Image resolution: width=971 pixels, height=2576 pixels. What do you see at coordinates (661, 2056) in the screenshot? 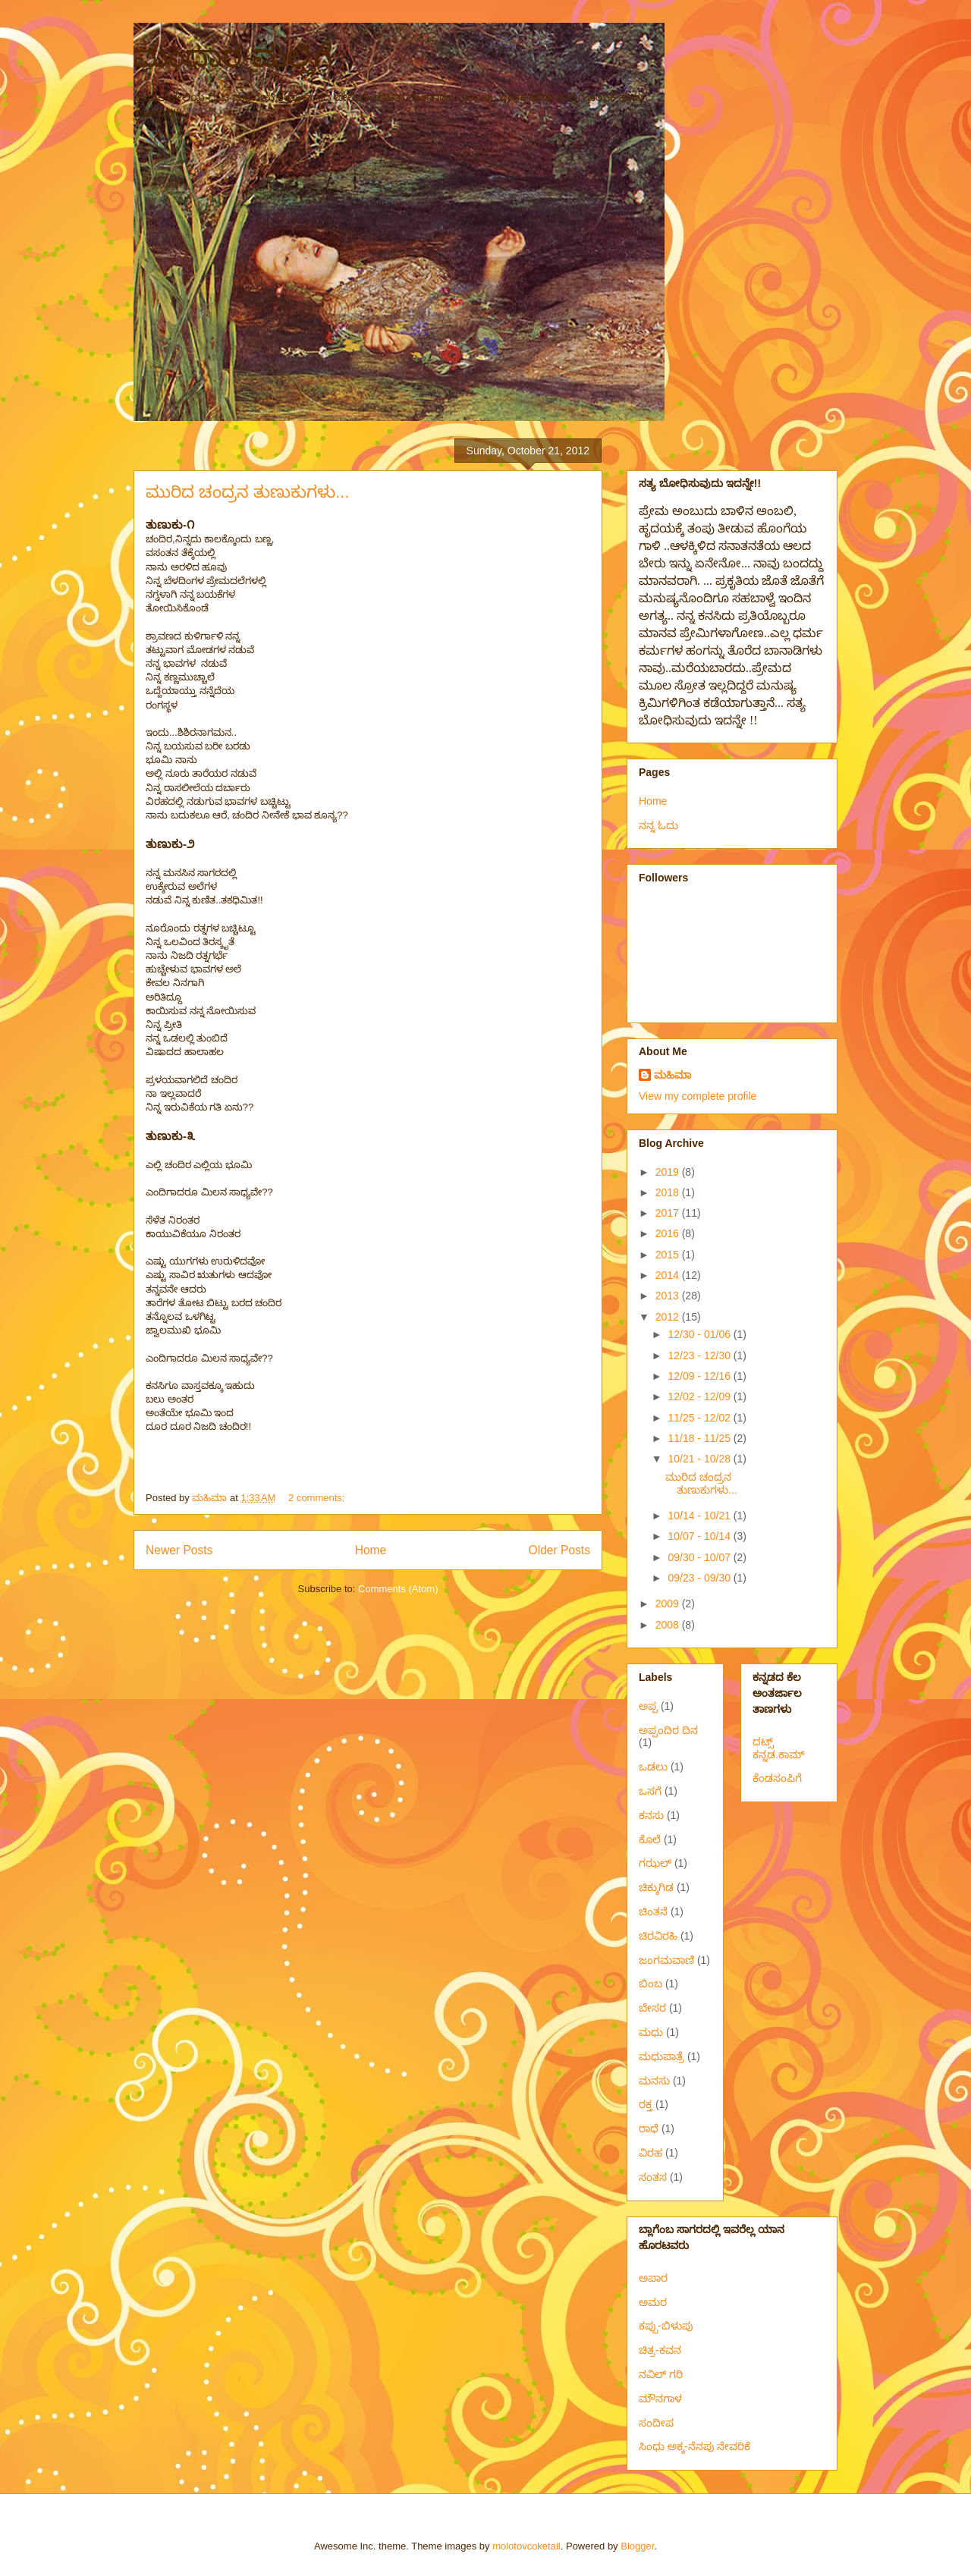
I see `ಮಧುಪಾತ್ರೆ` at bounding box center [661, 2056].